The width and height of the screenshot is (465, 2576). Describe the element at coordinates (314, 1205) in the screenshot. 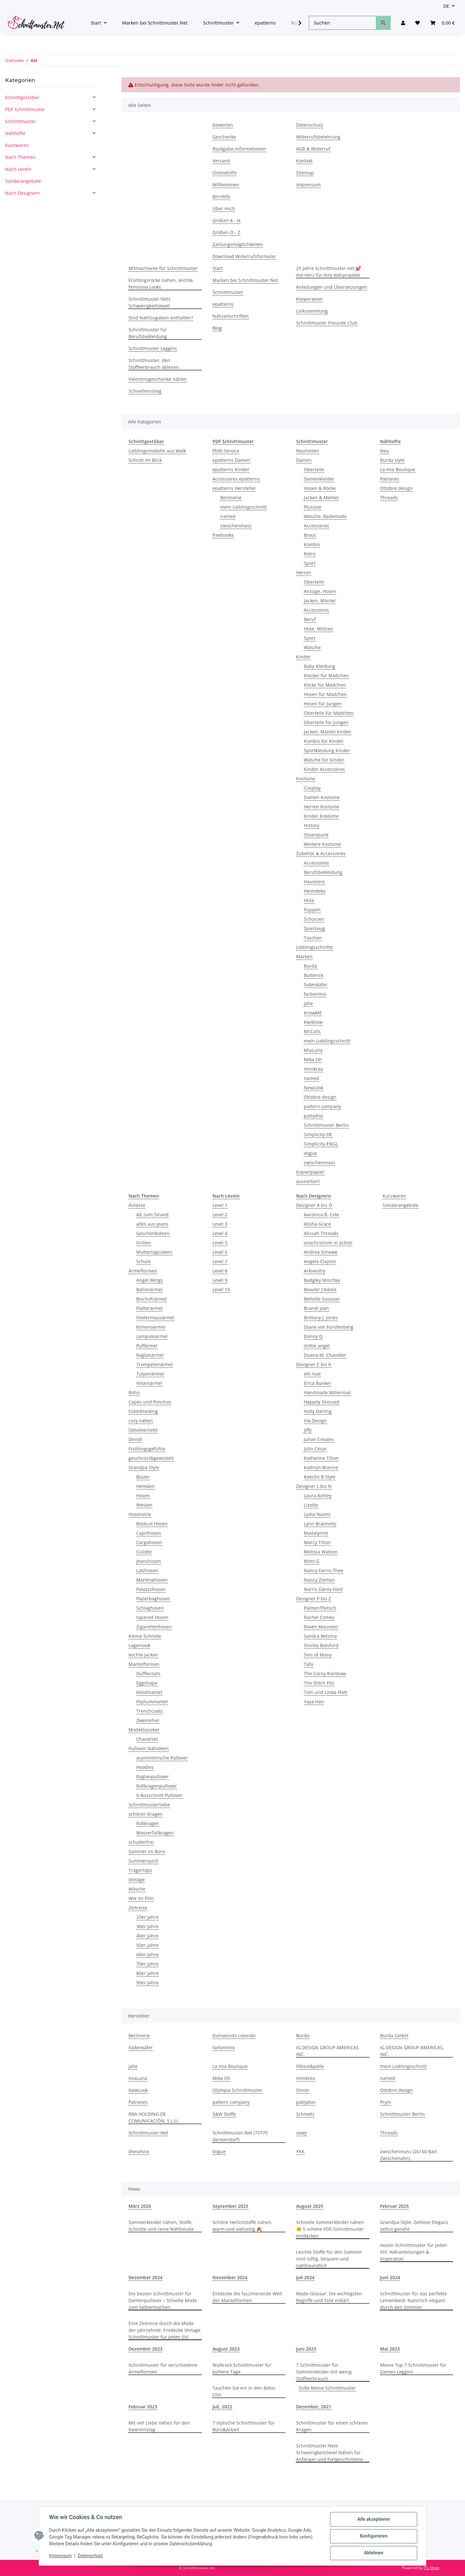

I see `Designer A bis D` at that location.